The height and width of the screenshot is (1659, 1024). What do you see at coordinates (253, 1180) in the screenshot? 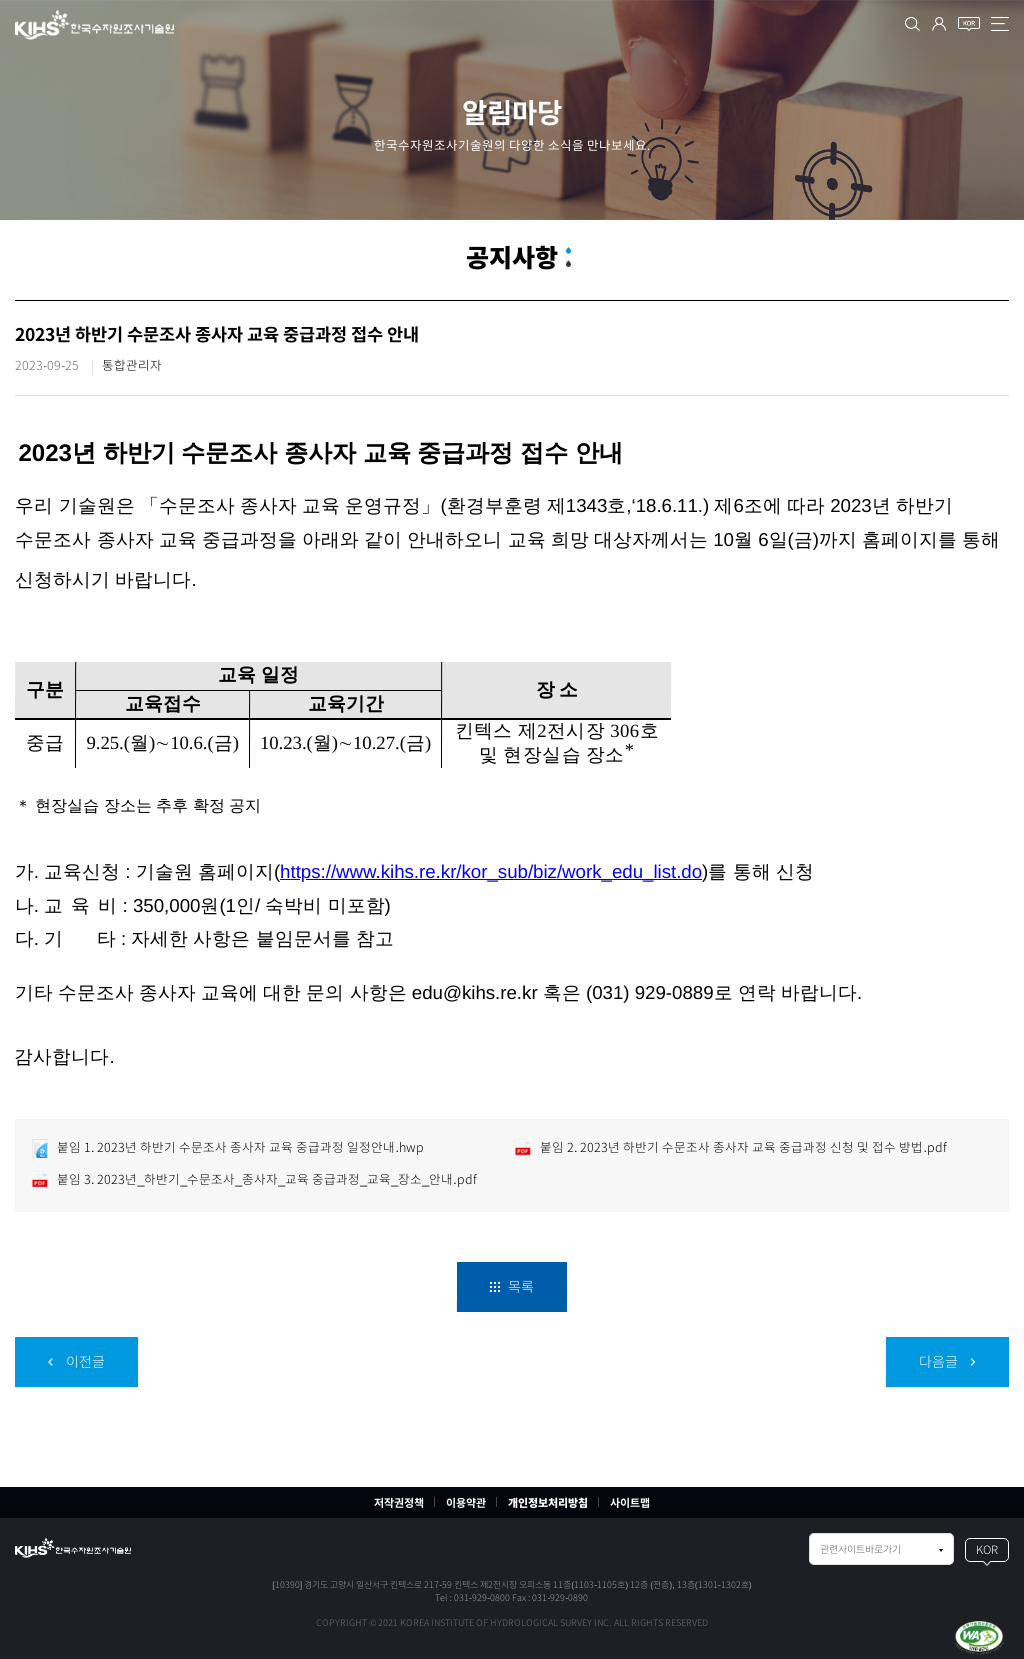
I see `붙임 3. 2023년_하반기_수문조사_종사자_교육 중급과정_교육_장소_안내.pdf` at bounding box center [253, 1180].